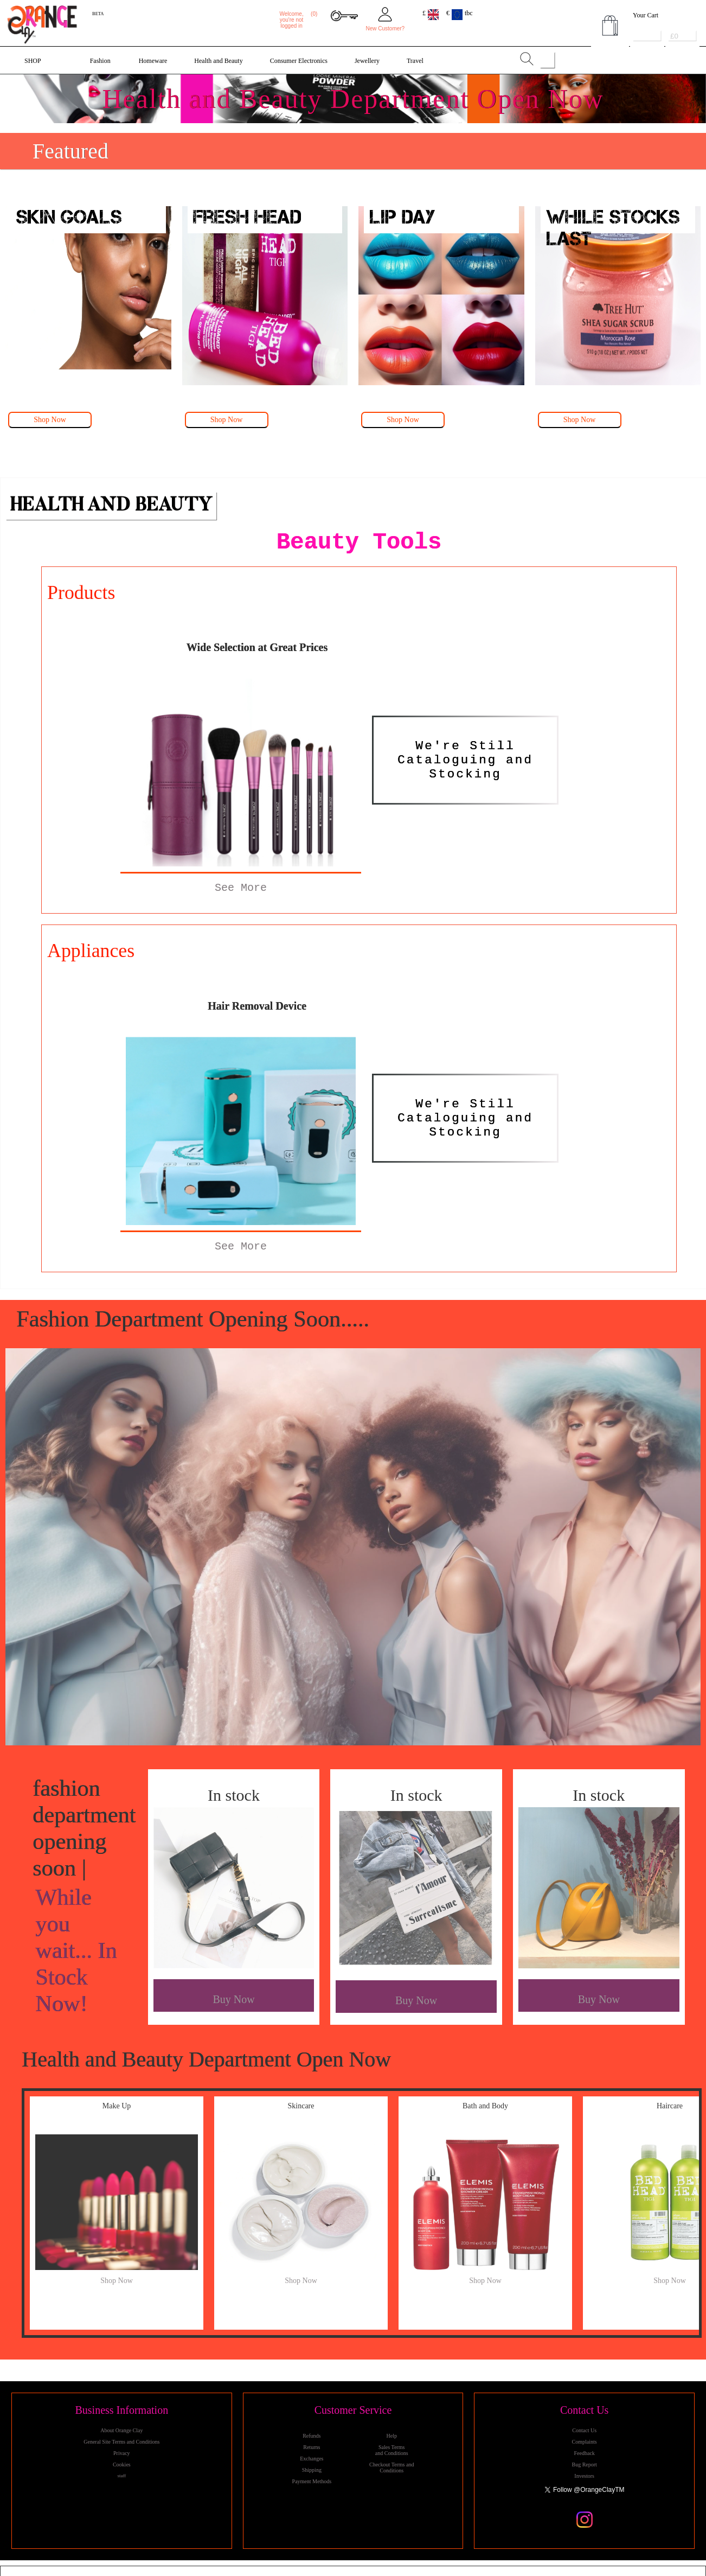  What do you see at coordinates (121, 2475) in the screenshot?
I see `staff` at bounding box center [121, 2475].